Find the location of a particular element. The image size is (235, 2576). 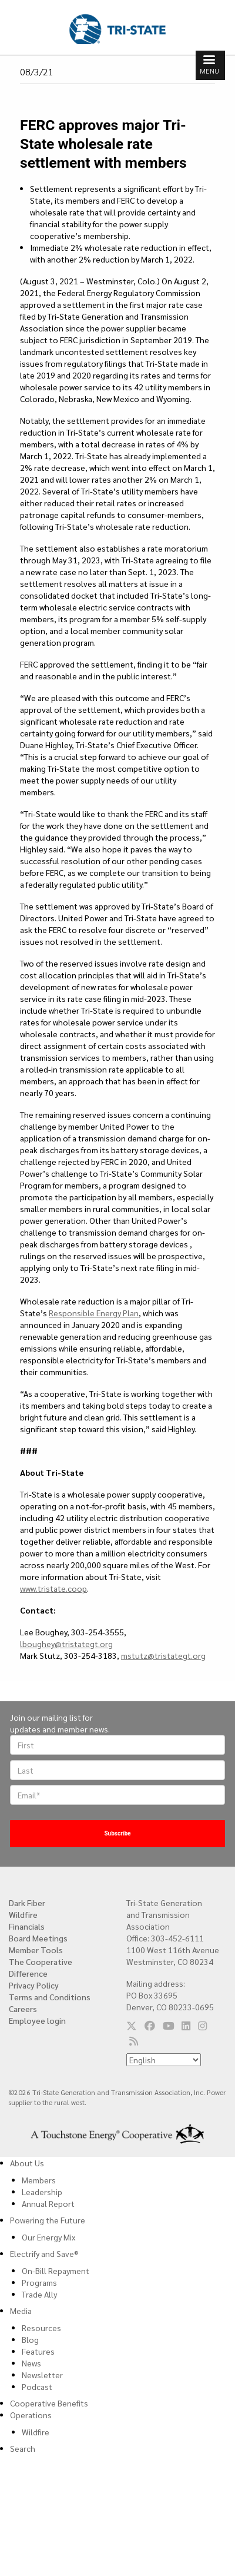

Powering the Future is located at coordinates (47, 2220).